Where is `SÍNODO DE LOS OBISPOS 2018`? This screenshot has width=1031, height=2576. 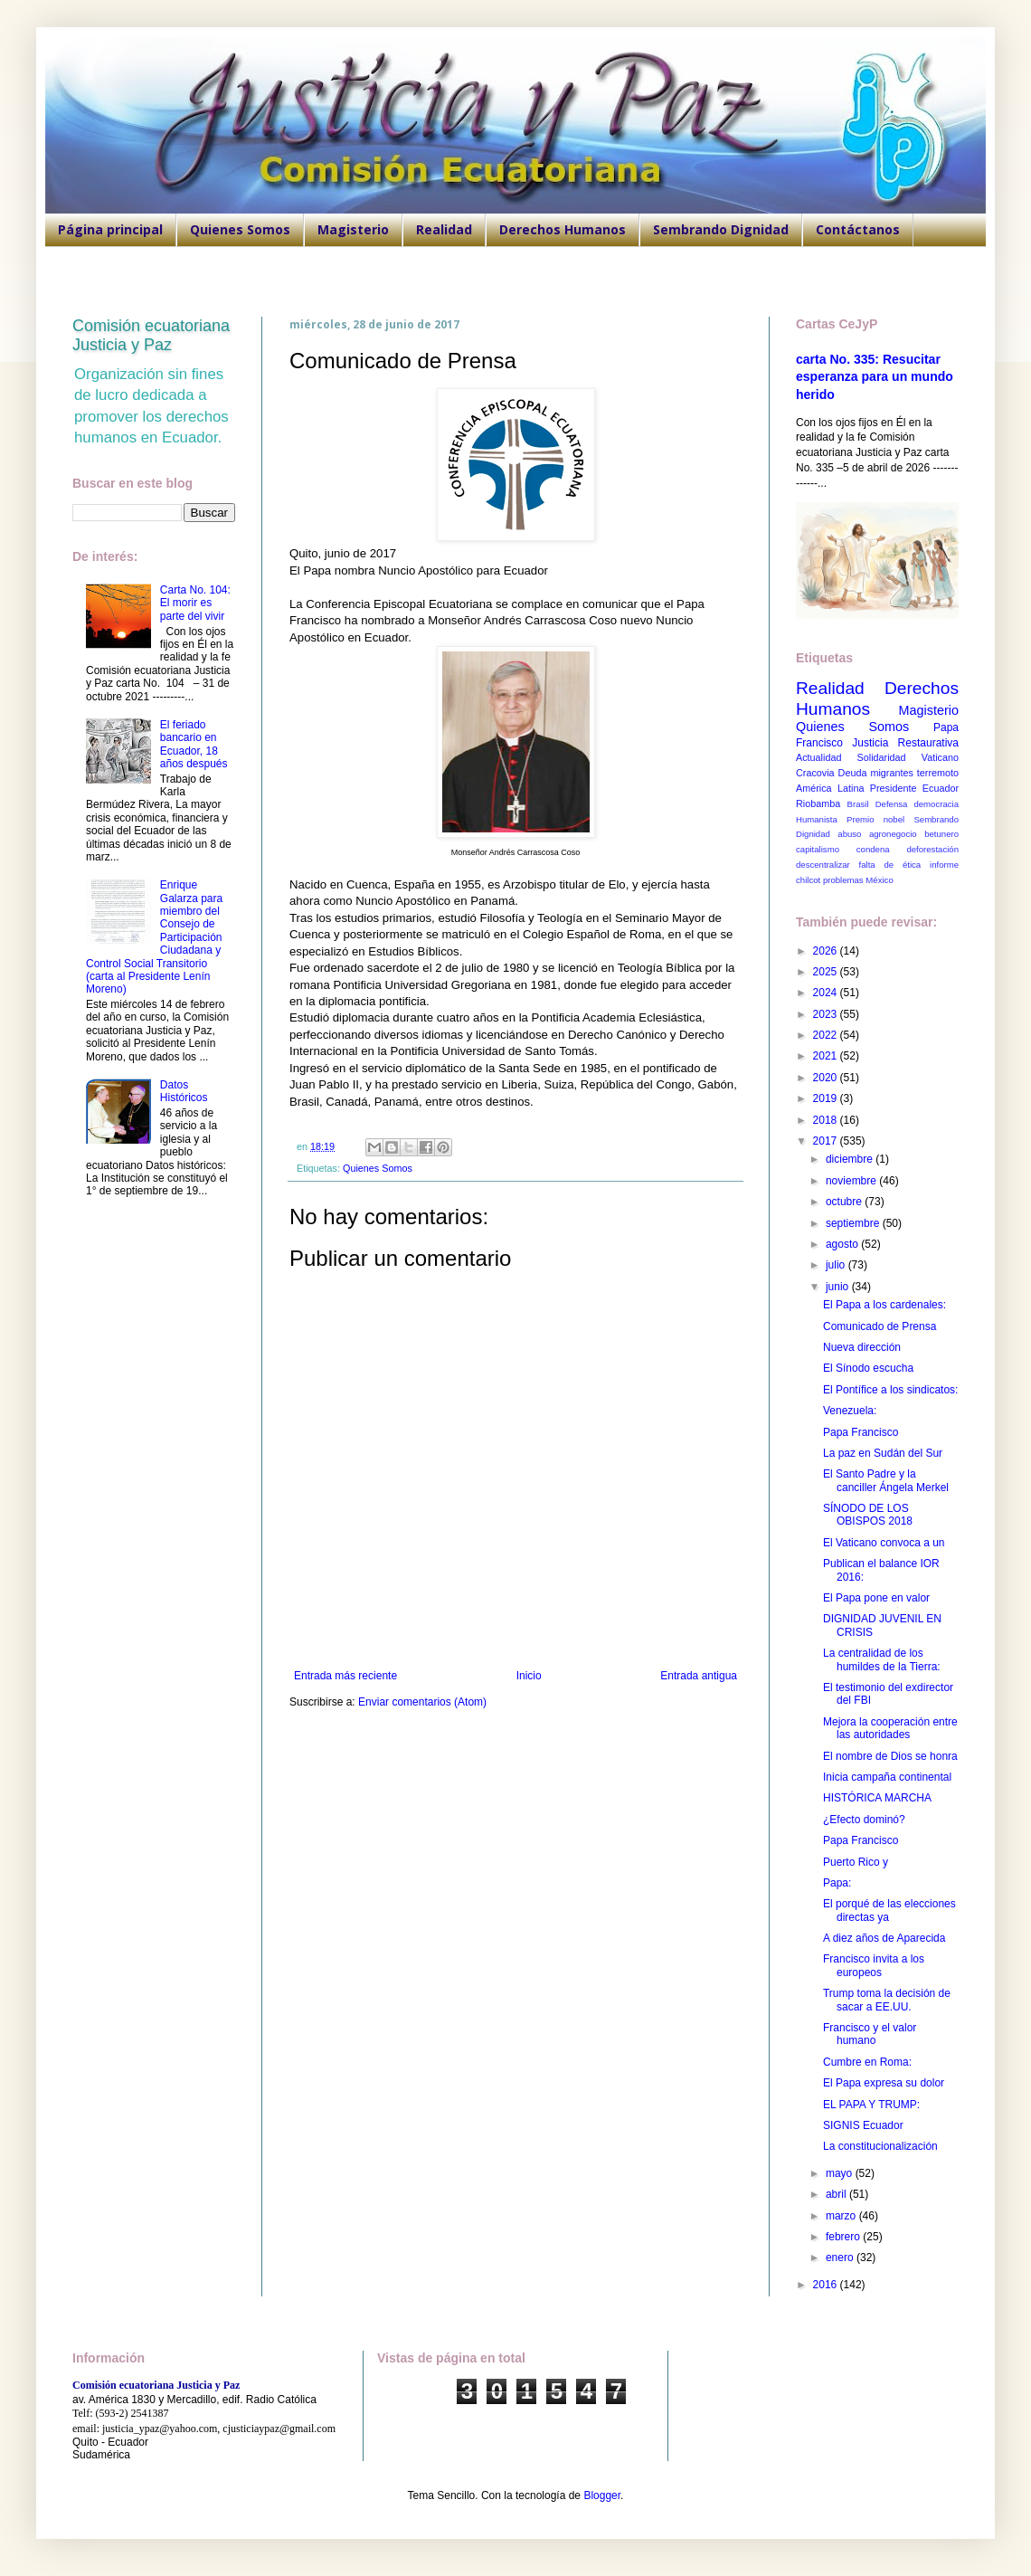
SÍNODO DE LOS OBISPOS 2018 is located at coordinates (868, 1514).